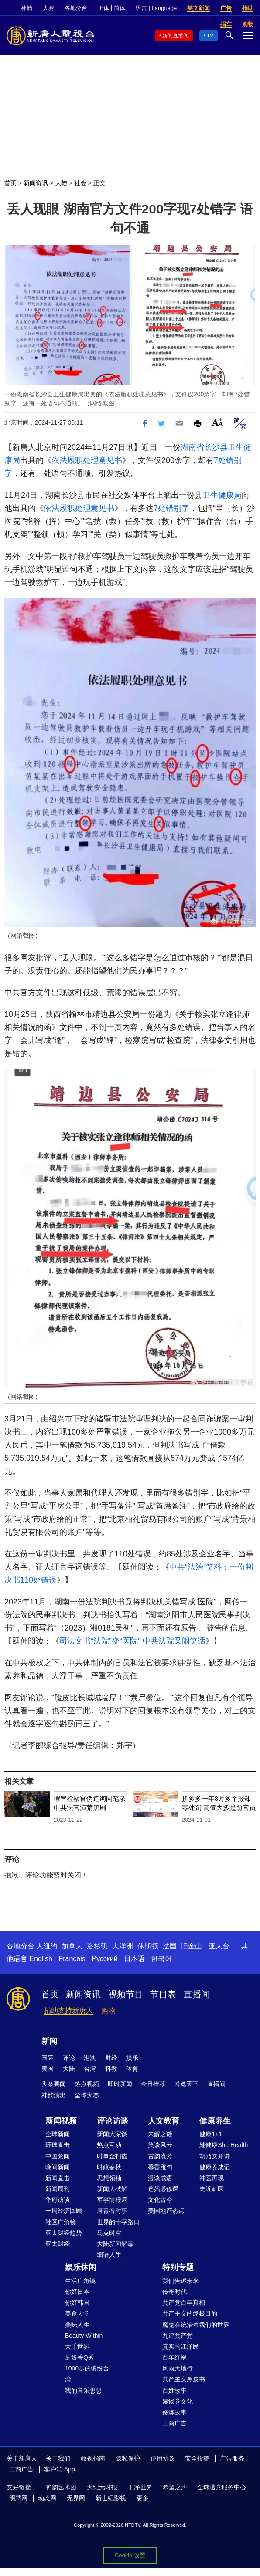 The image size is (260, 2576). I want to click on 大纽约, so click(46, 1946).